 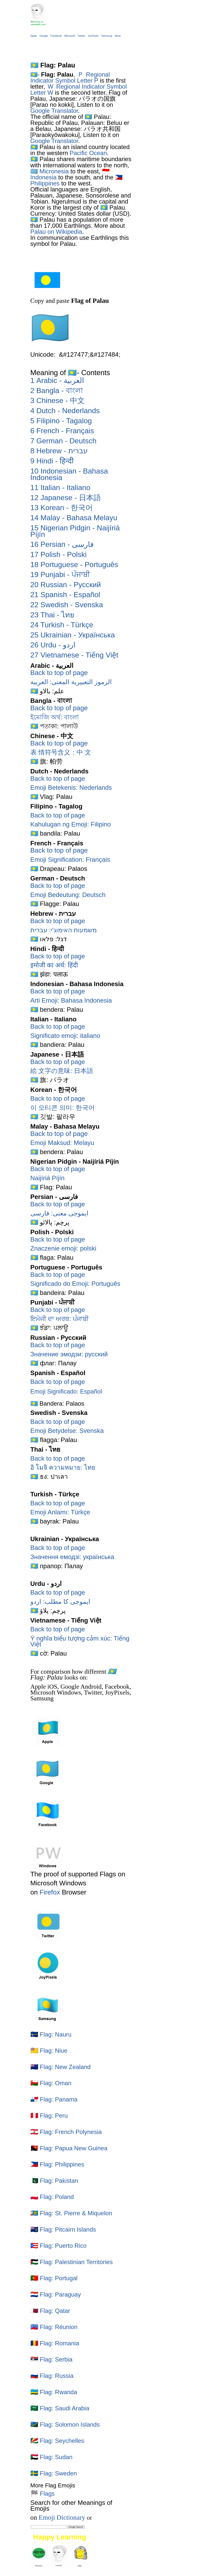 I want to click on Twitter, so click(x=81, y=35).